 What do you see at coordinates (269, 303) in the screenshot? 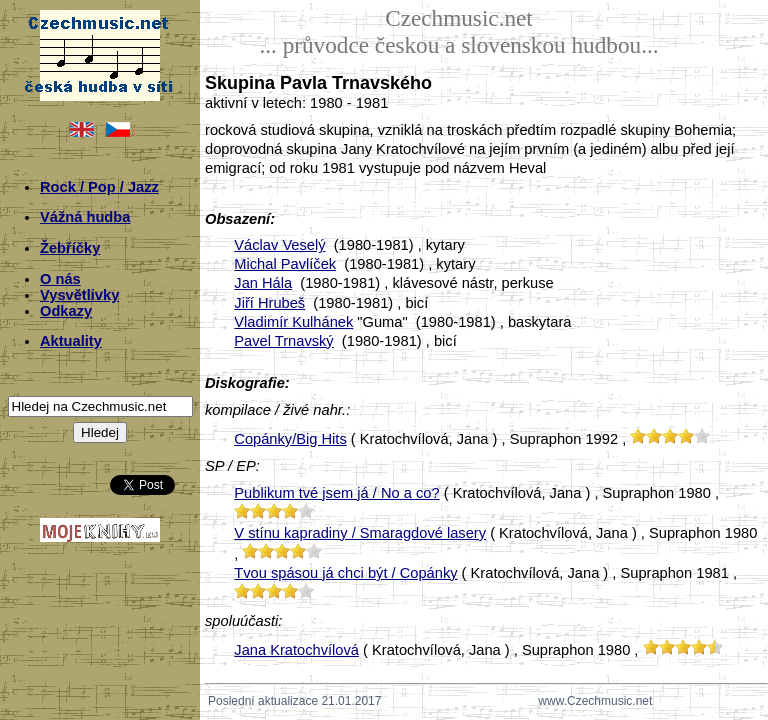
I see `Jiří Hrubeš` at bounding box center [269, 303].